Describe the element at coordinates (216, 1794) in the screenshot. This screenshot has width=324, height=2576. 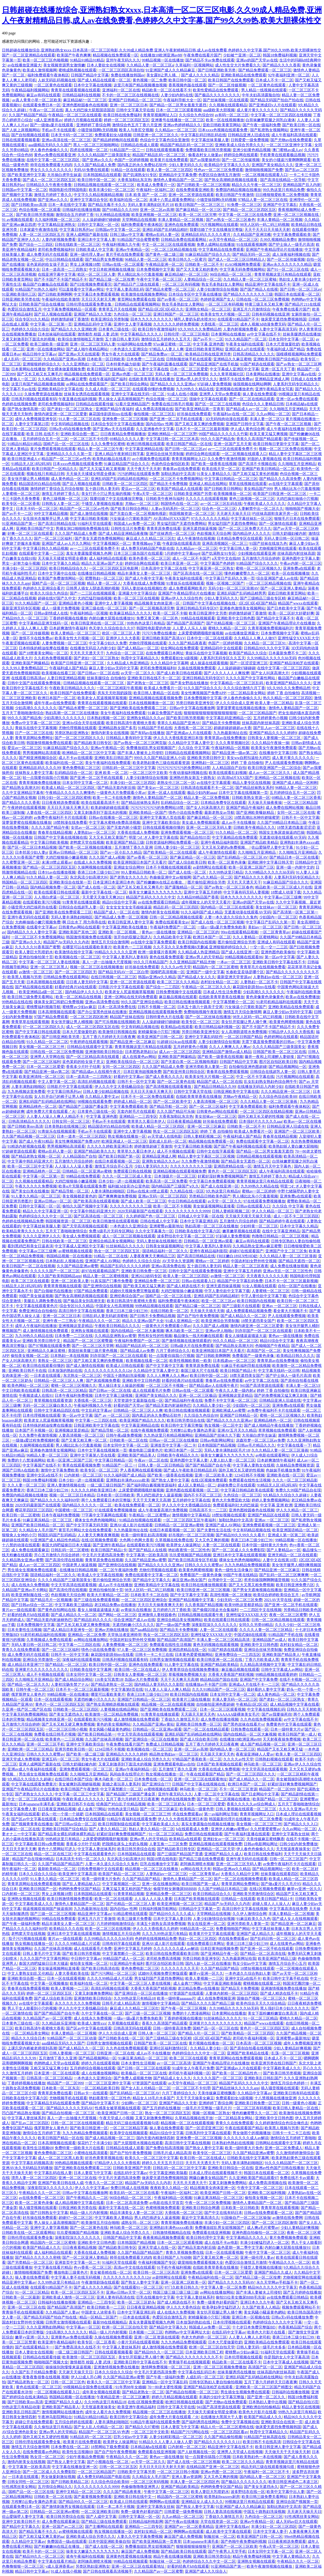
I see `人妻一区二区中文字幕在线` at that location.